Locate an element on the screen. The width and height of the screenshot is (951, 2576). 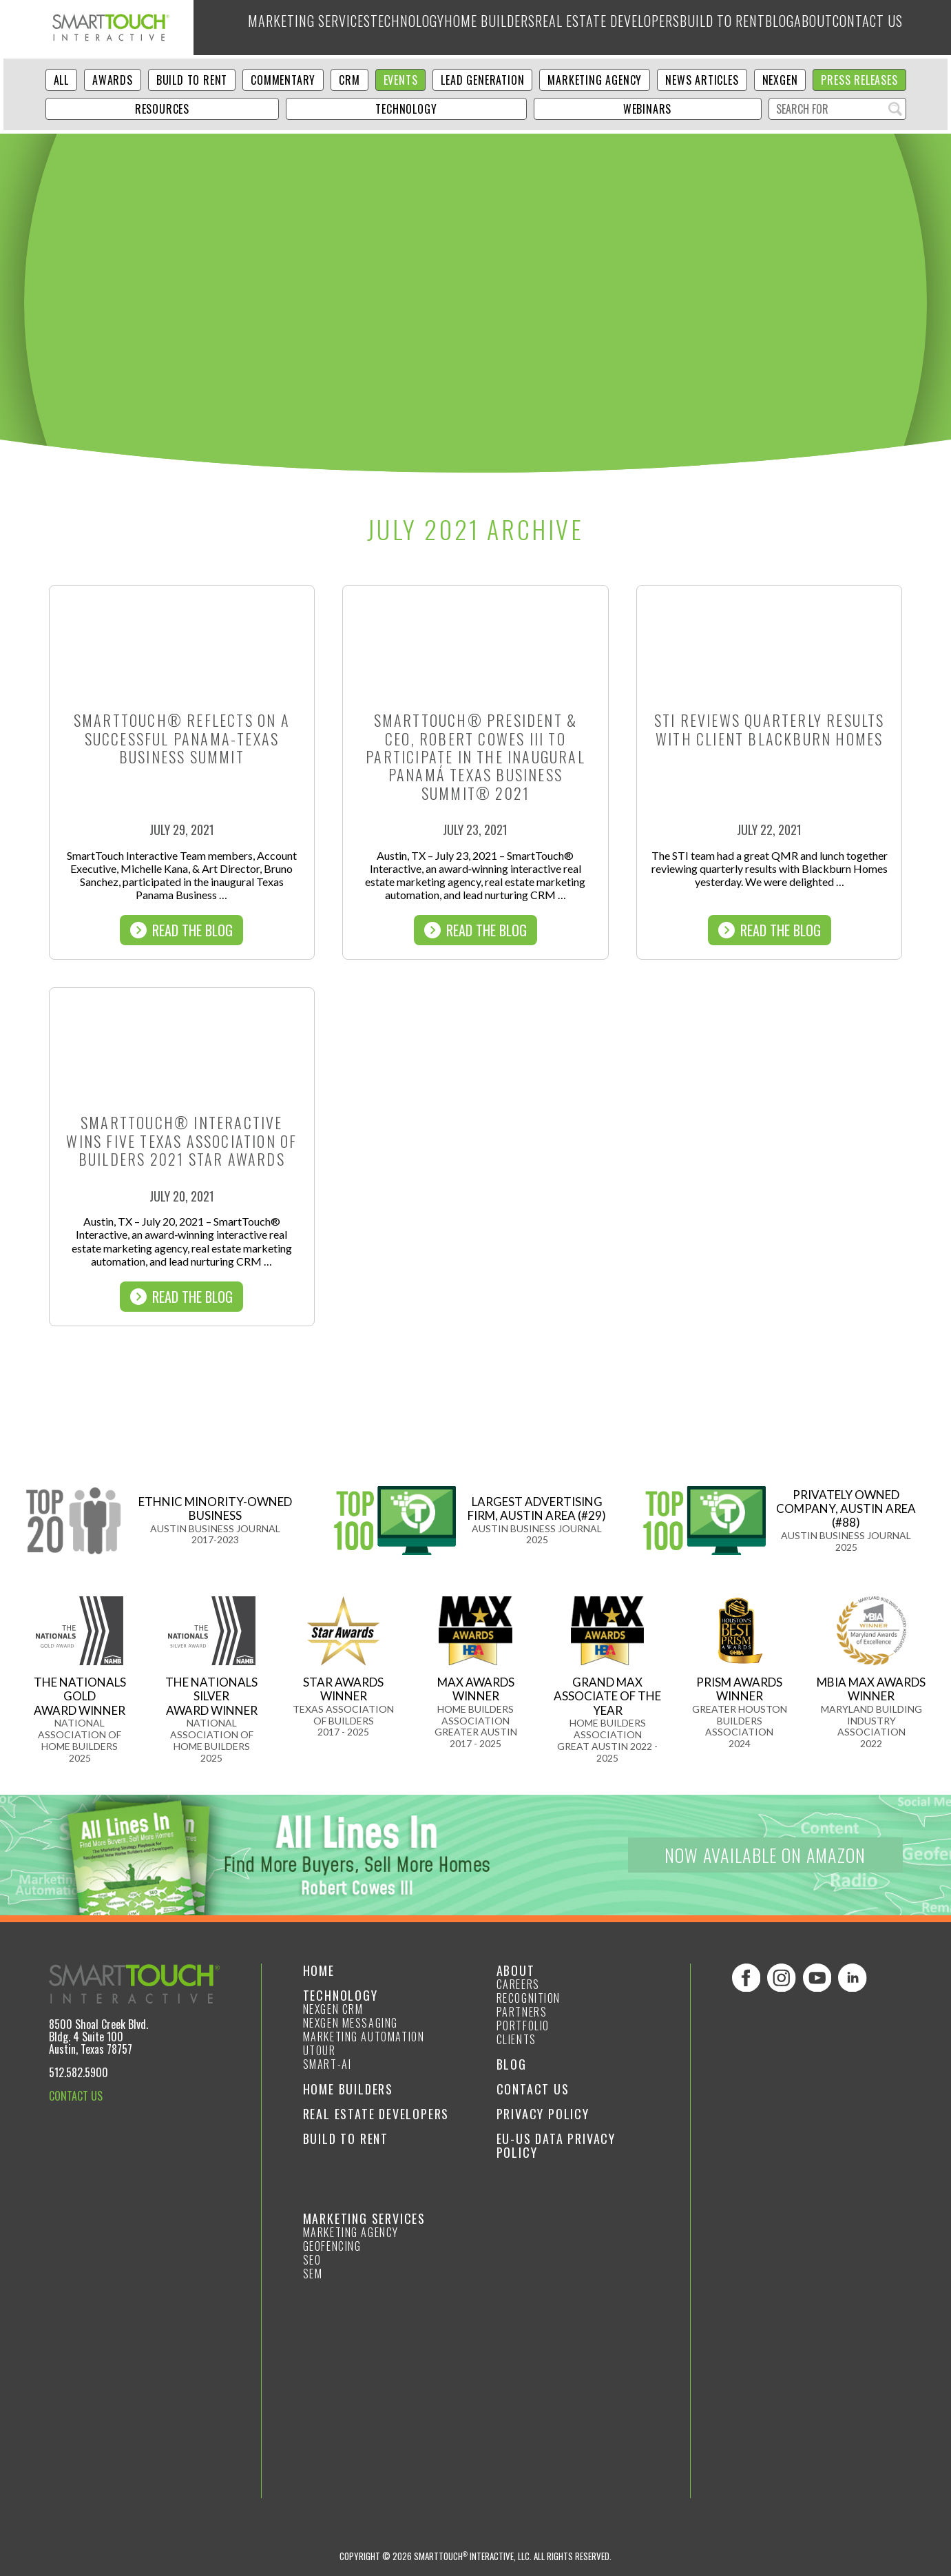
GeoFencing is located at coordinates (332, 2246).